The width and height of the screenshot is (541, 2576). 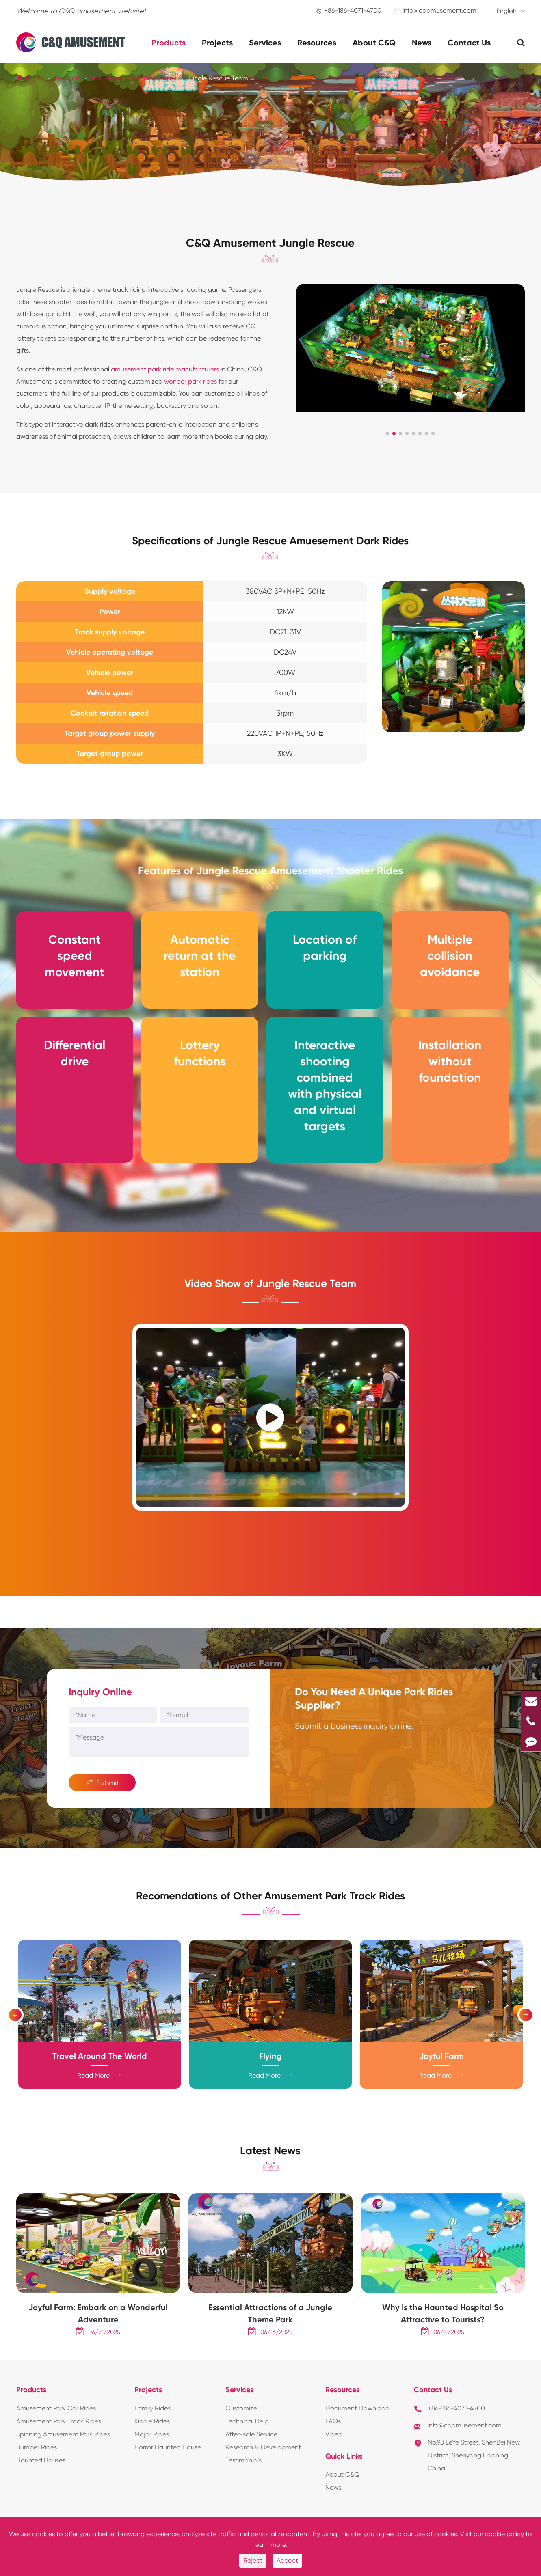 I want to click on cookie policy, so click(x=504, y=2534).